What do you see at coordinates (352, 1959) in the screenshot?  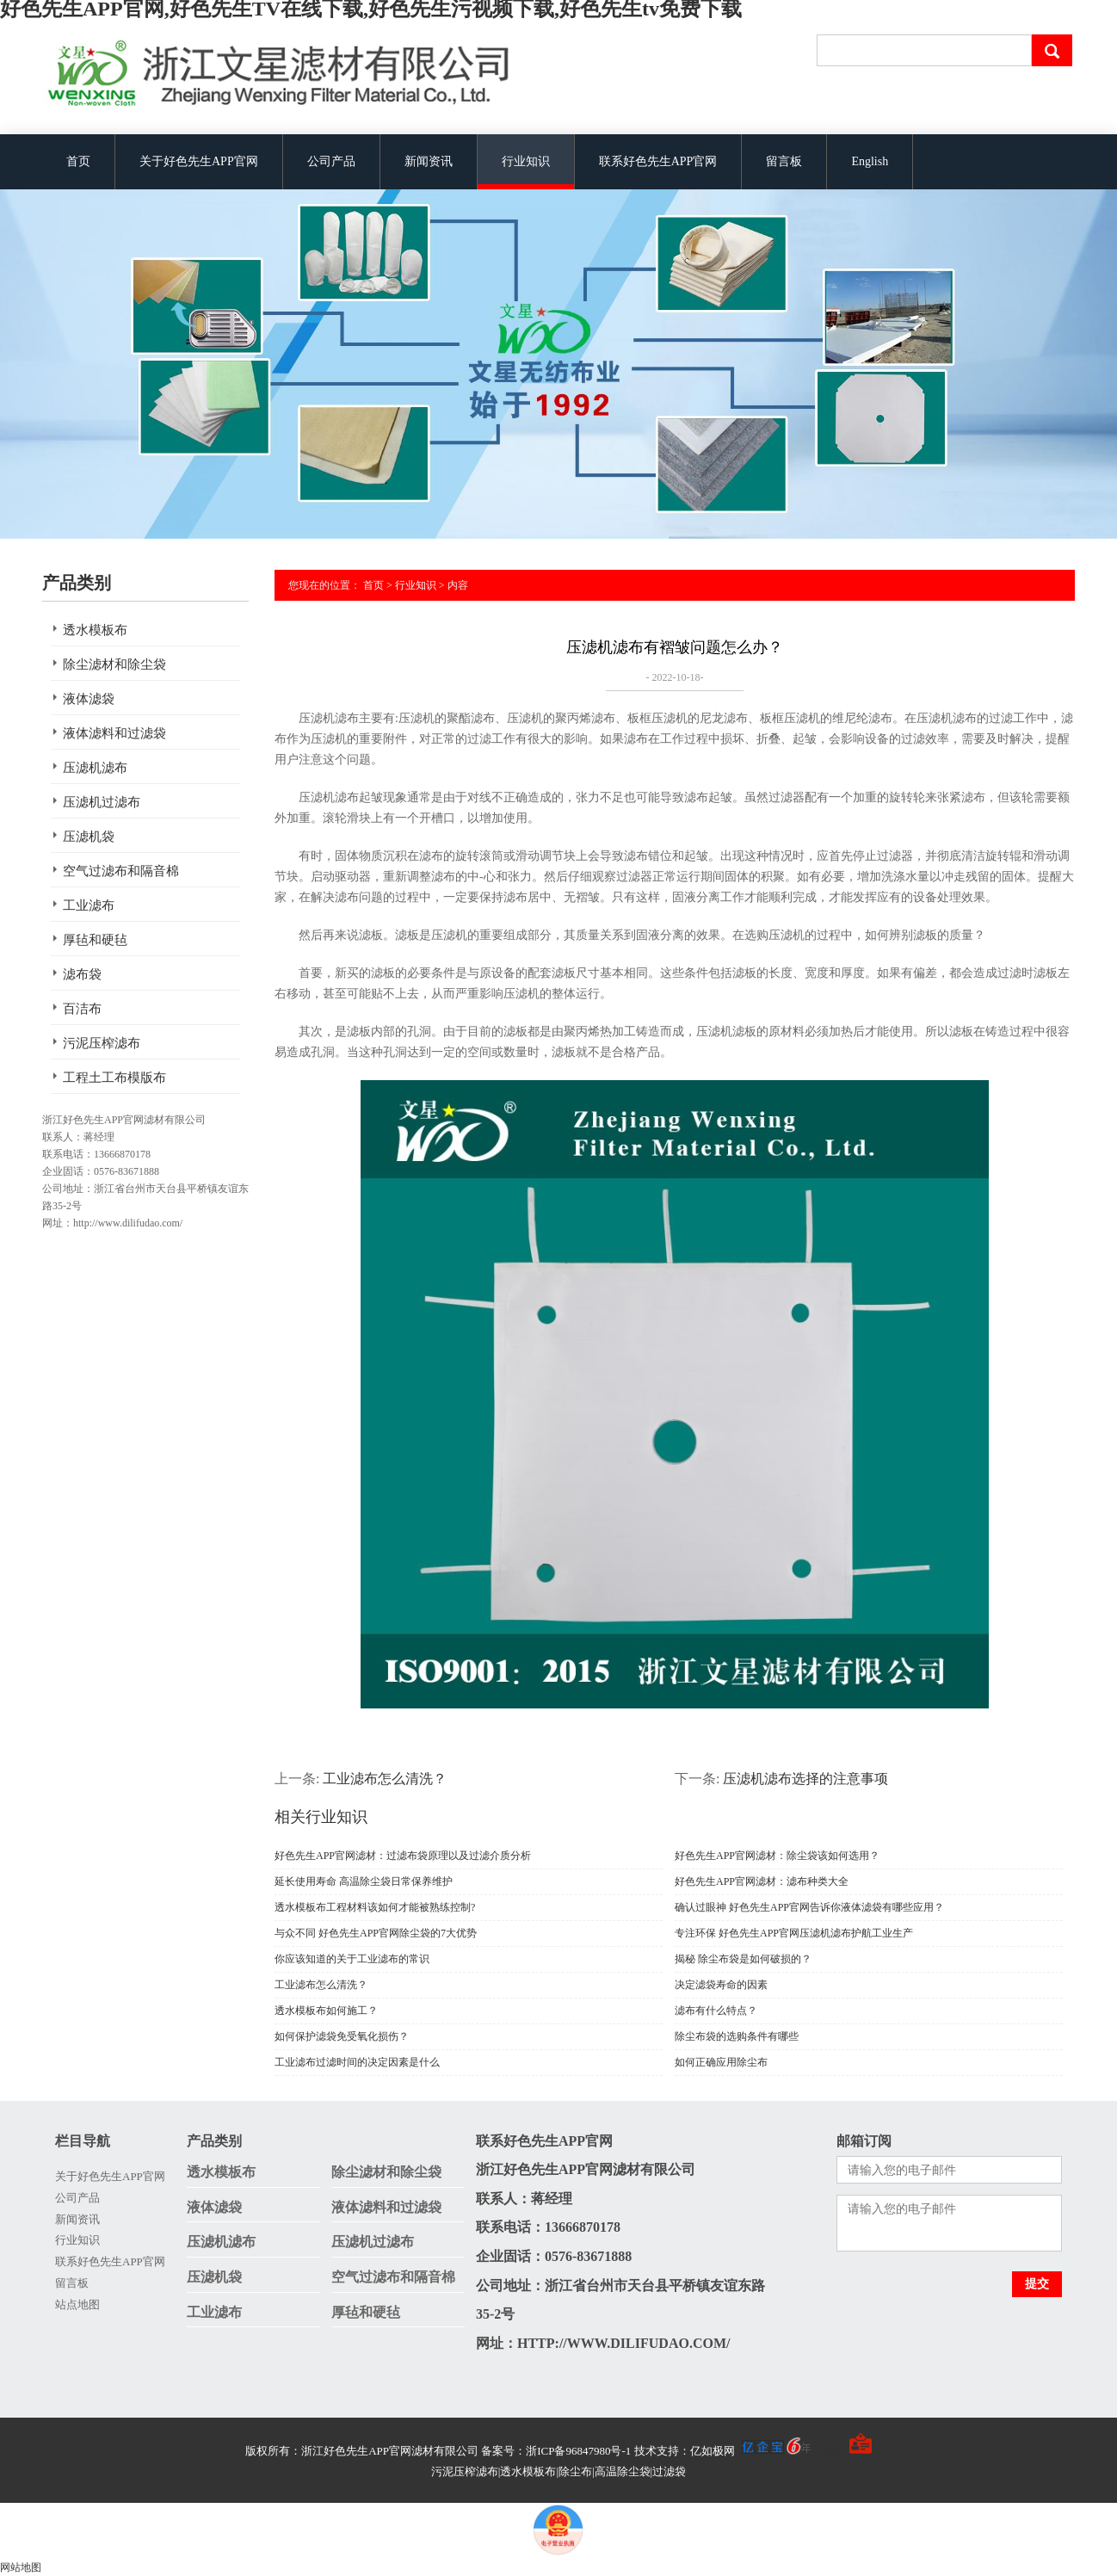 I see `你应该知道的关于工业滤布的常识` at bounding box center [352, 1959].